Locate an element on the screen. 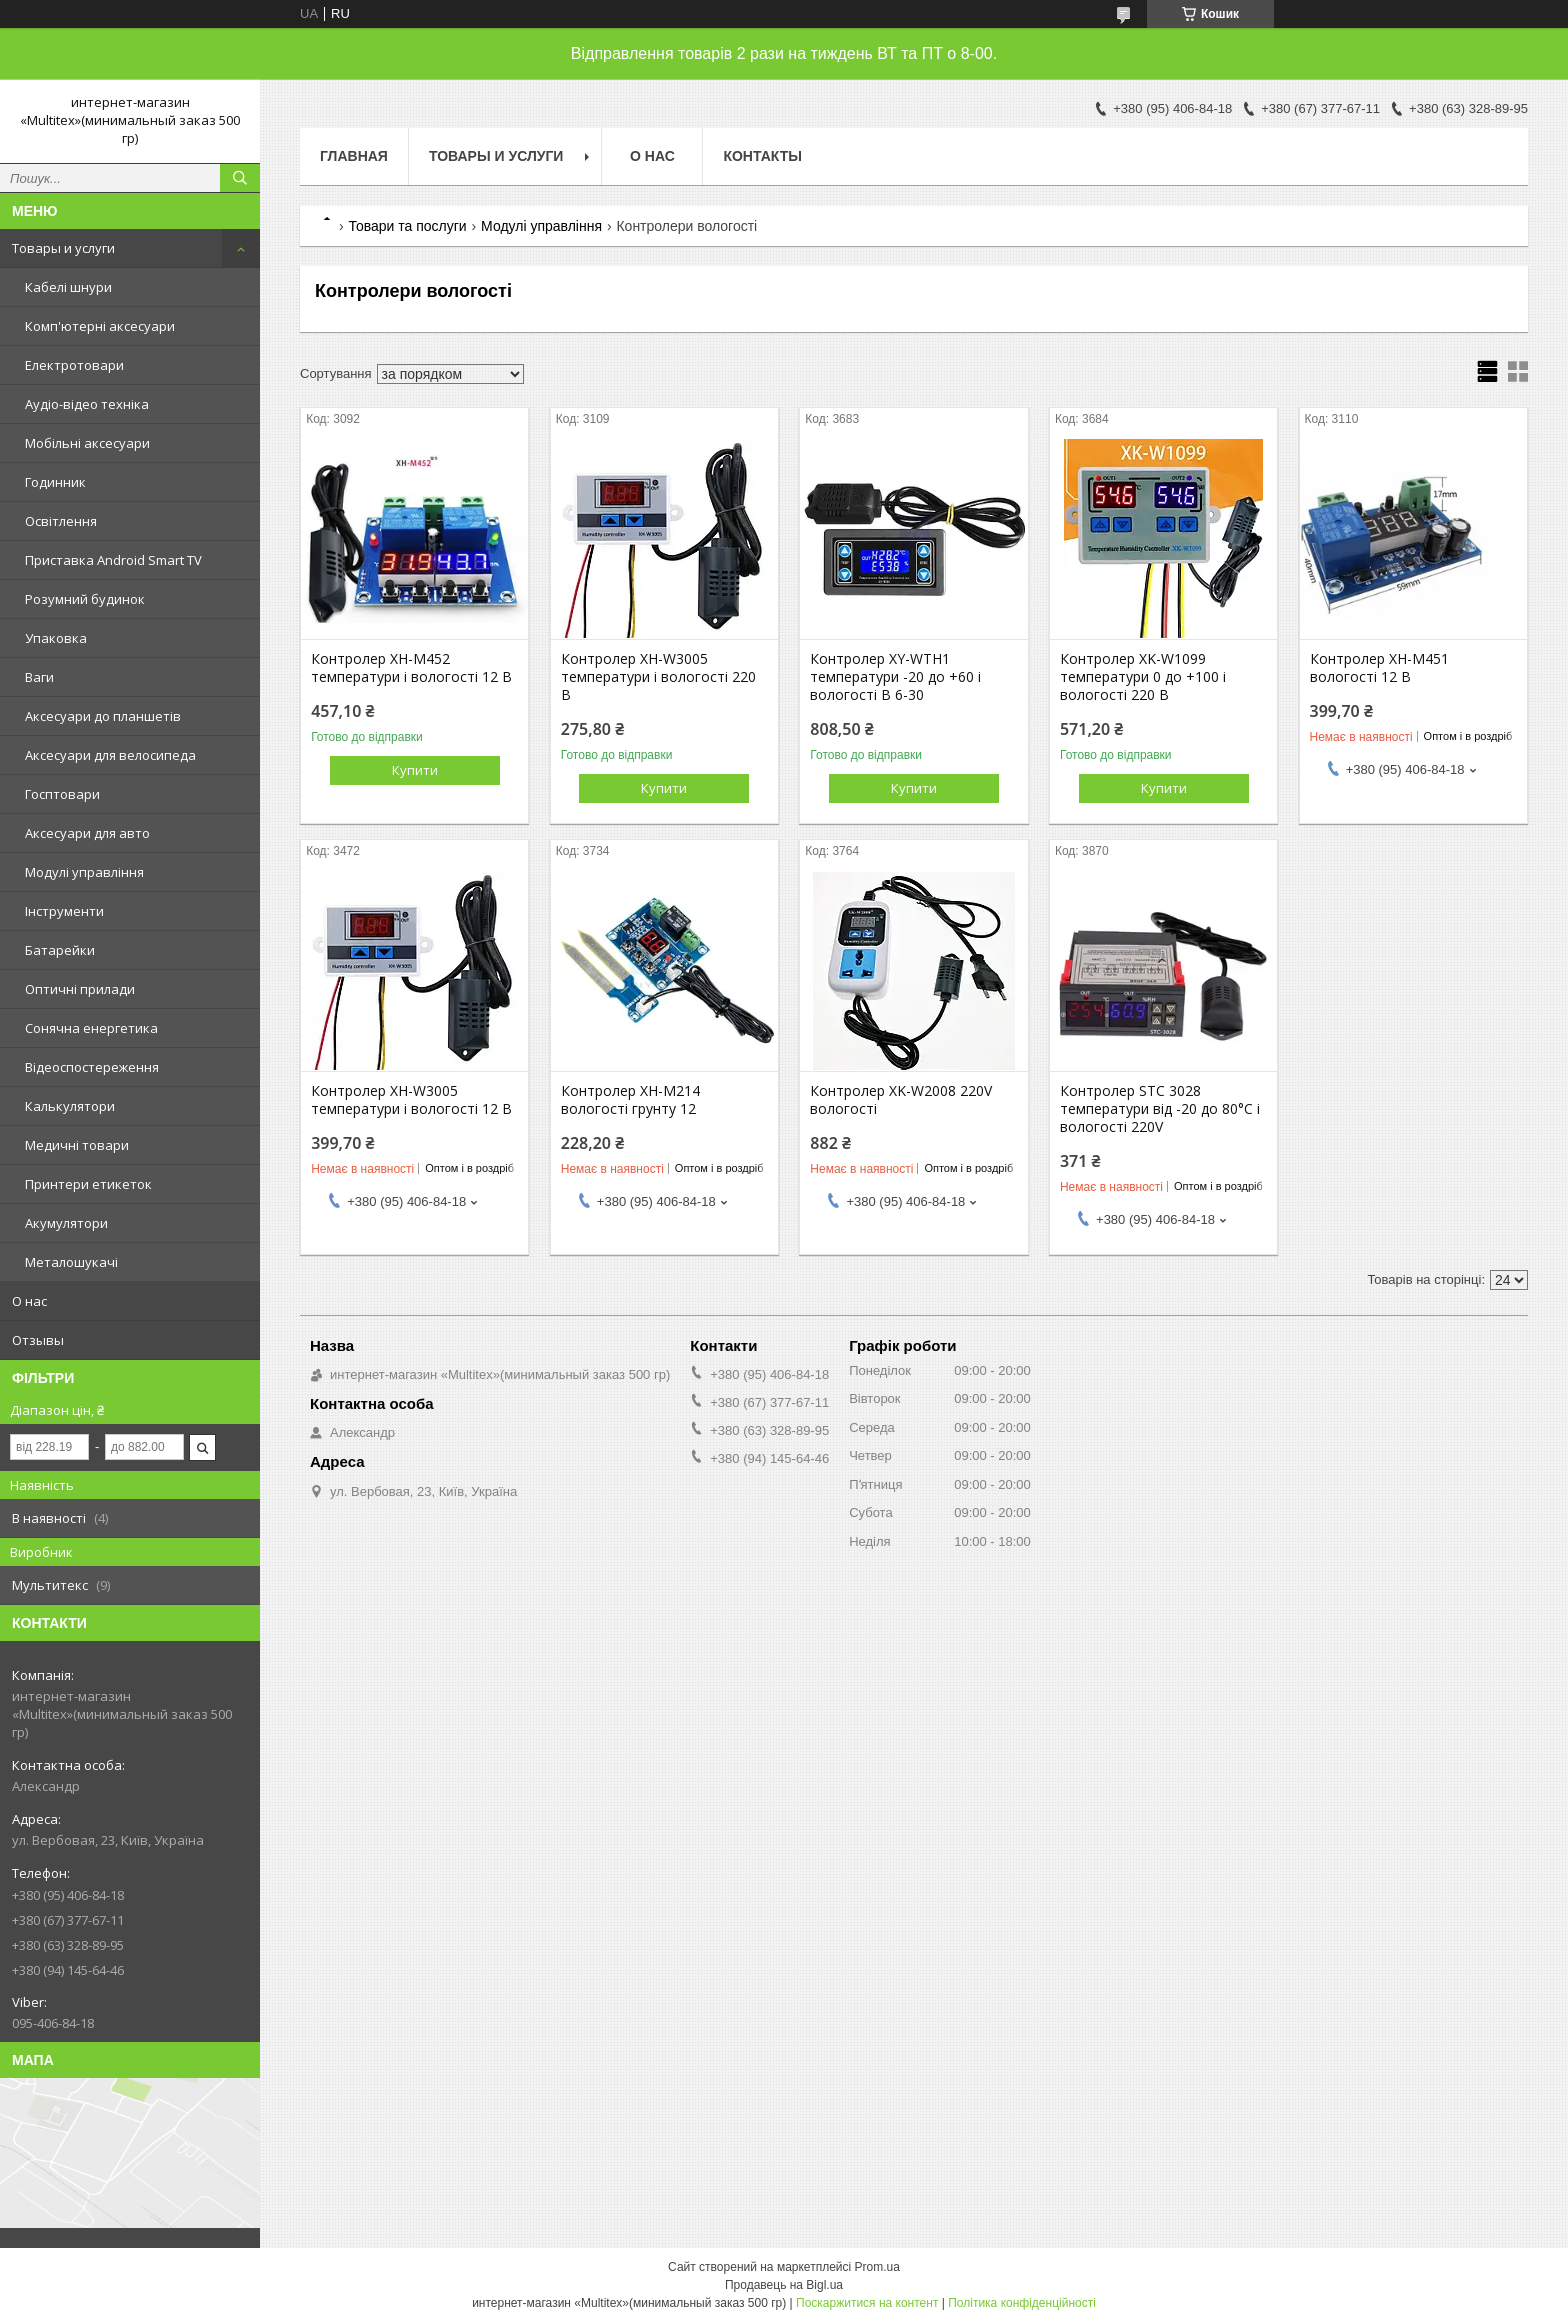 This screenshot has width=1568, height=2322. Оптичні прилади is located at coordinates (80, 989).